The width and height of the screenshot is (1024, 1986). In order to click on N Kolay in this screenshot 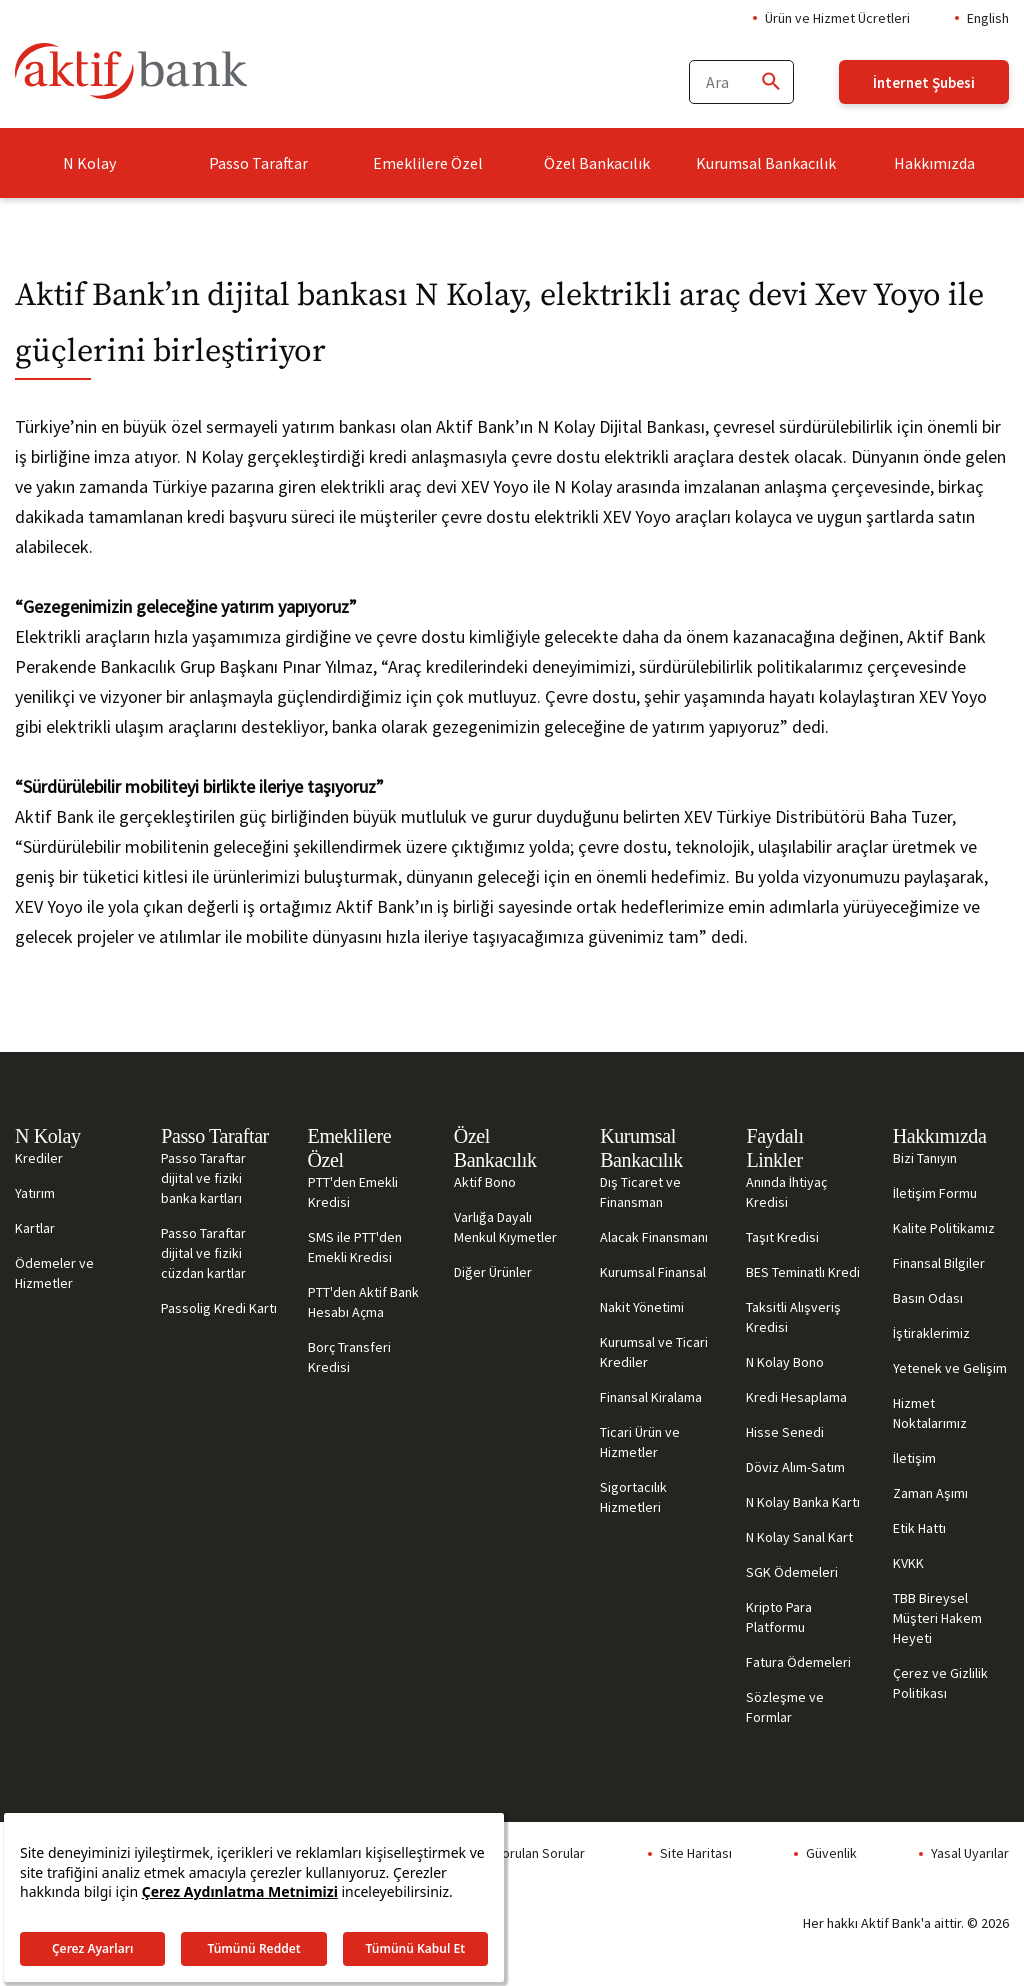, I will do `click(89, 163)`.